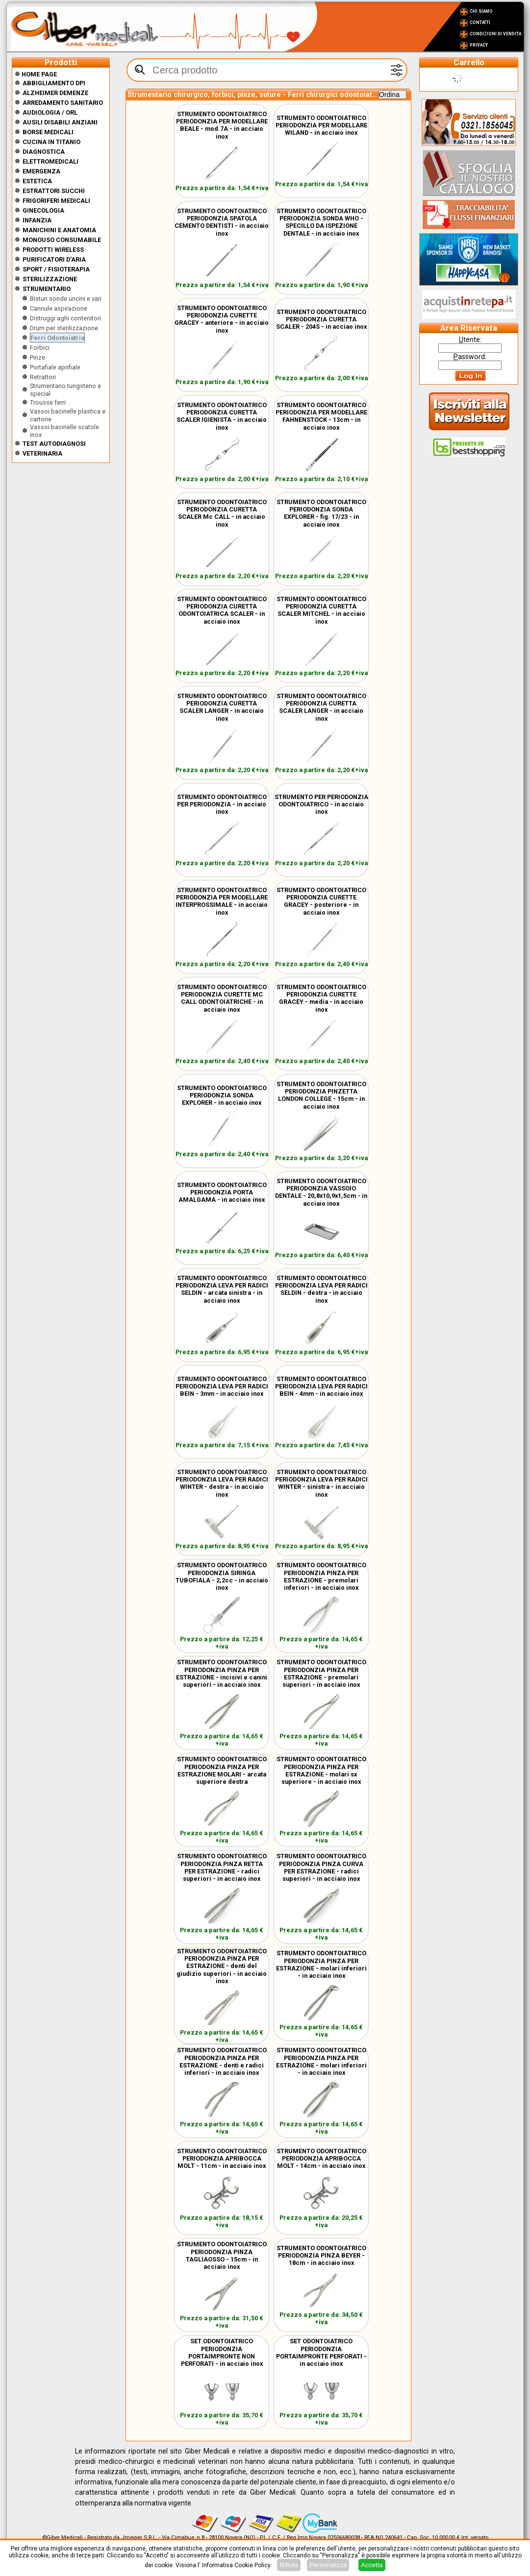  Describe the element at coordinates (62, 239) in the screenshot. I see `Monouso Consumabile` at that location.